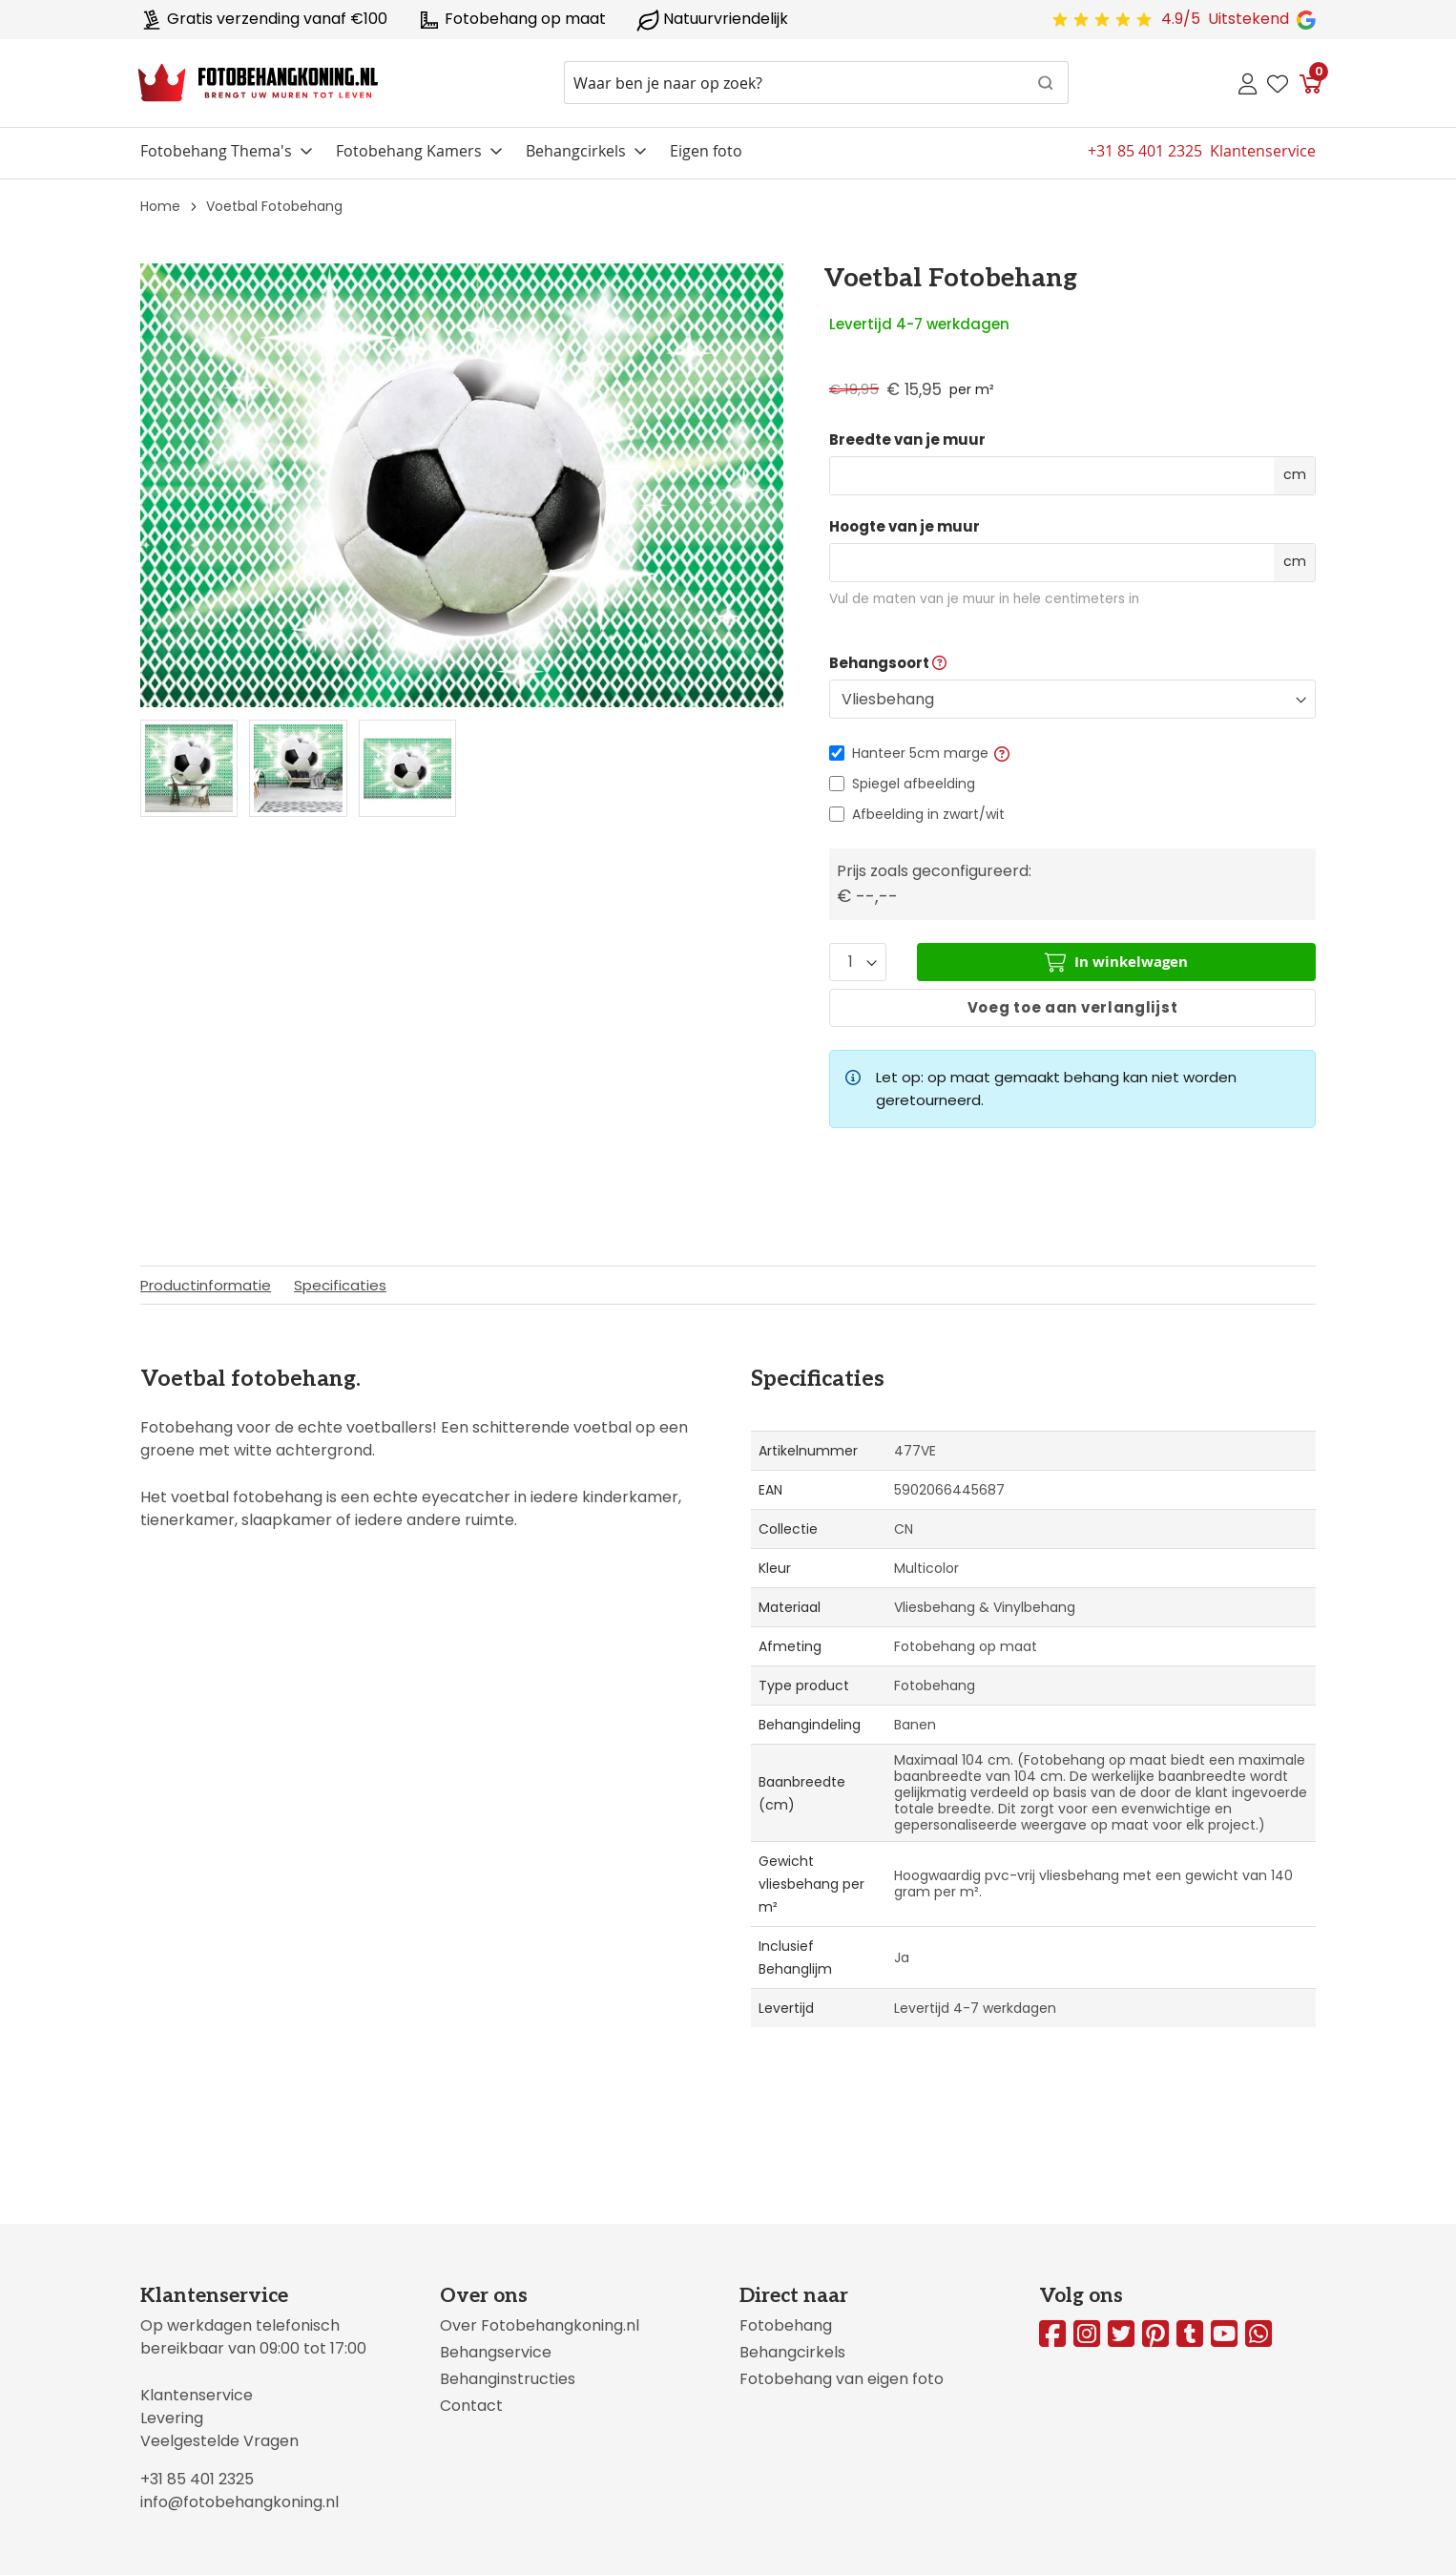  What do you see at coordinates (841, 2379) in the screenshot?
I see `Fotobehang van eigen foto` at bounding box center [841, 2379].